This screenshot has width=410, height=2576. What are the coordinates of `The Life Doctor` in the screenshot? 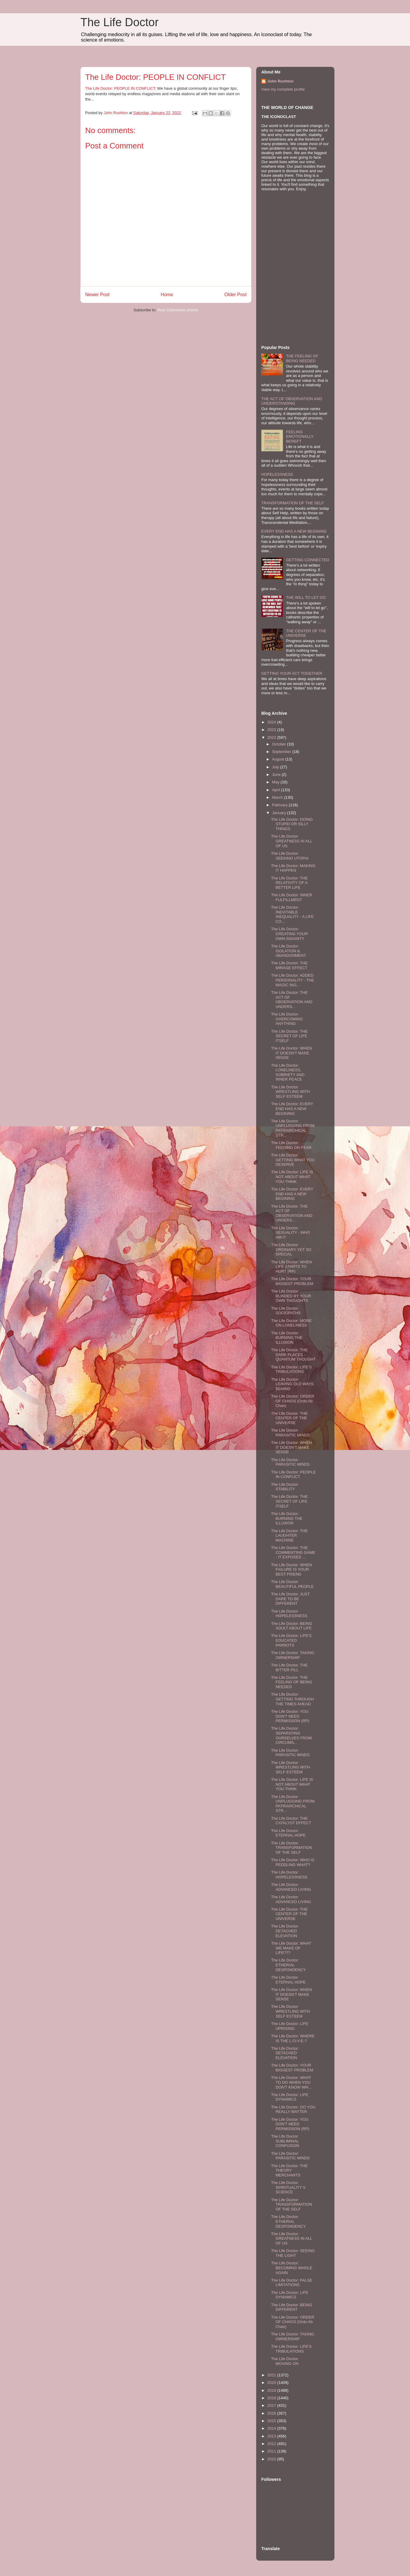 It's located at (119, 22).